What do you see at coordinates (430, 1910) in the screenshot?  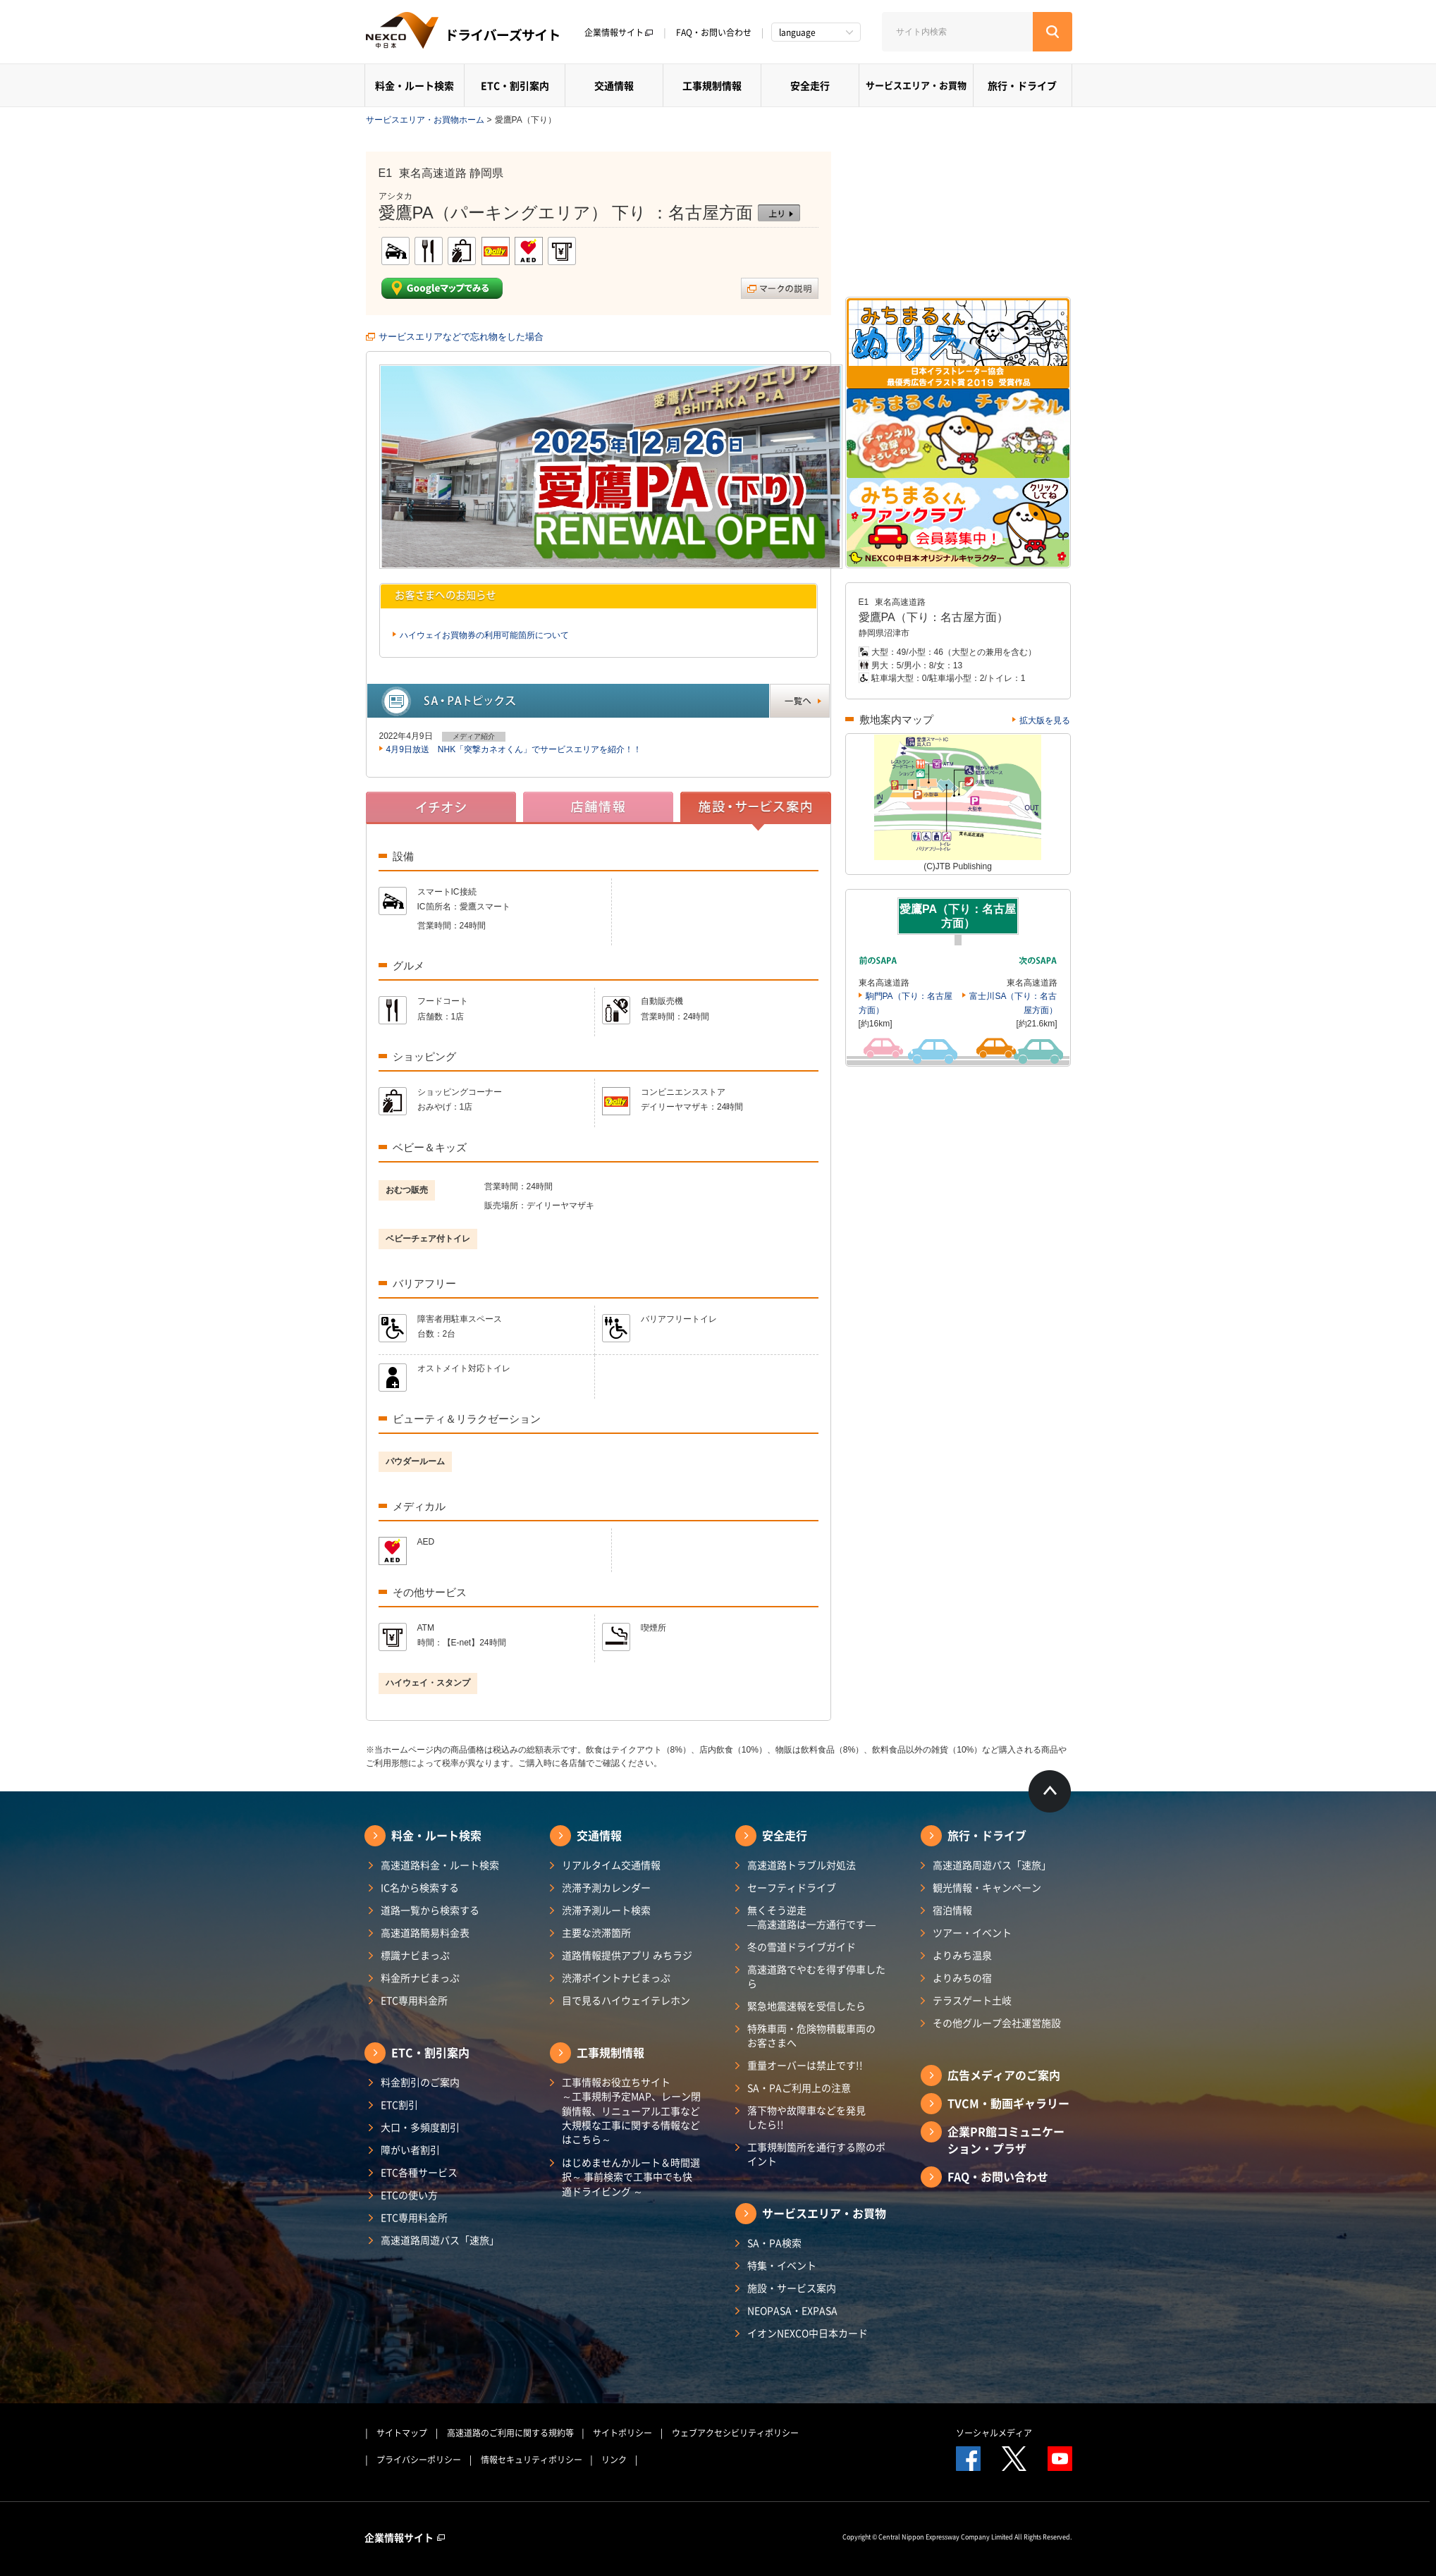 I see `道路一覧から検索する` at bounding box center [430, 1910].